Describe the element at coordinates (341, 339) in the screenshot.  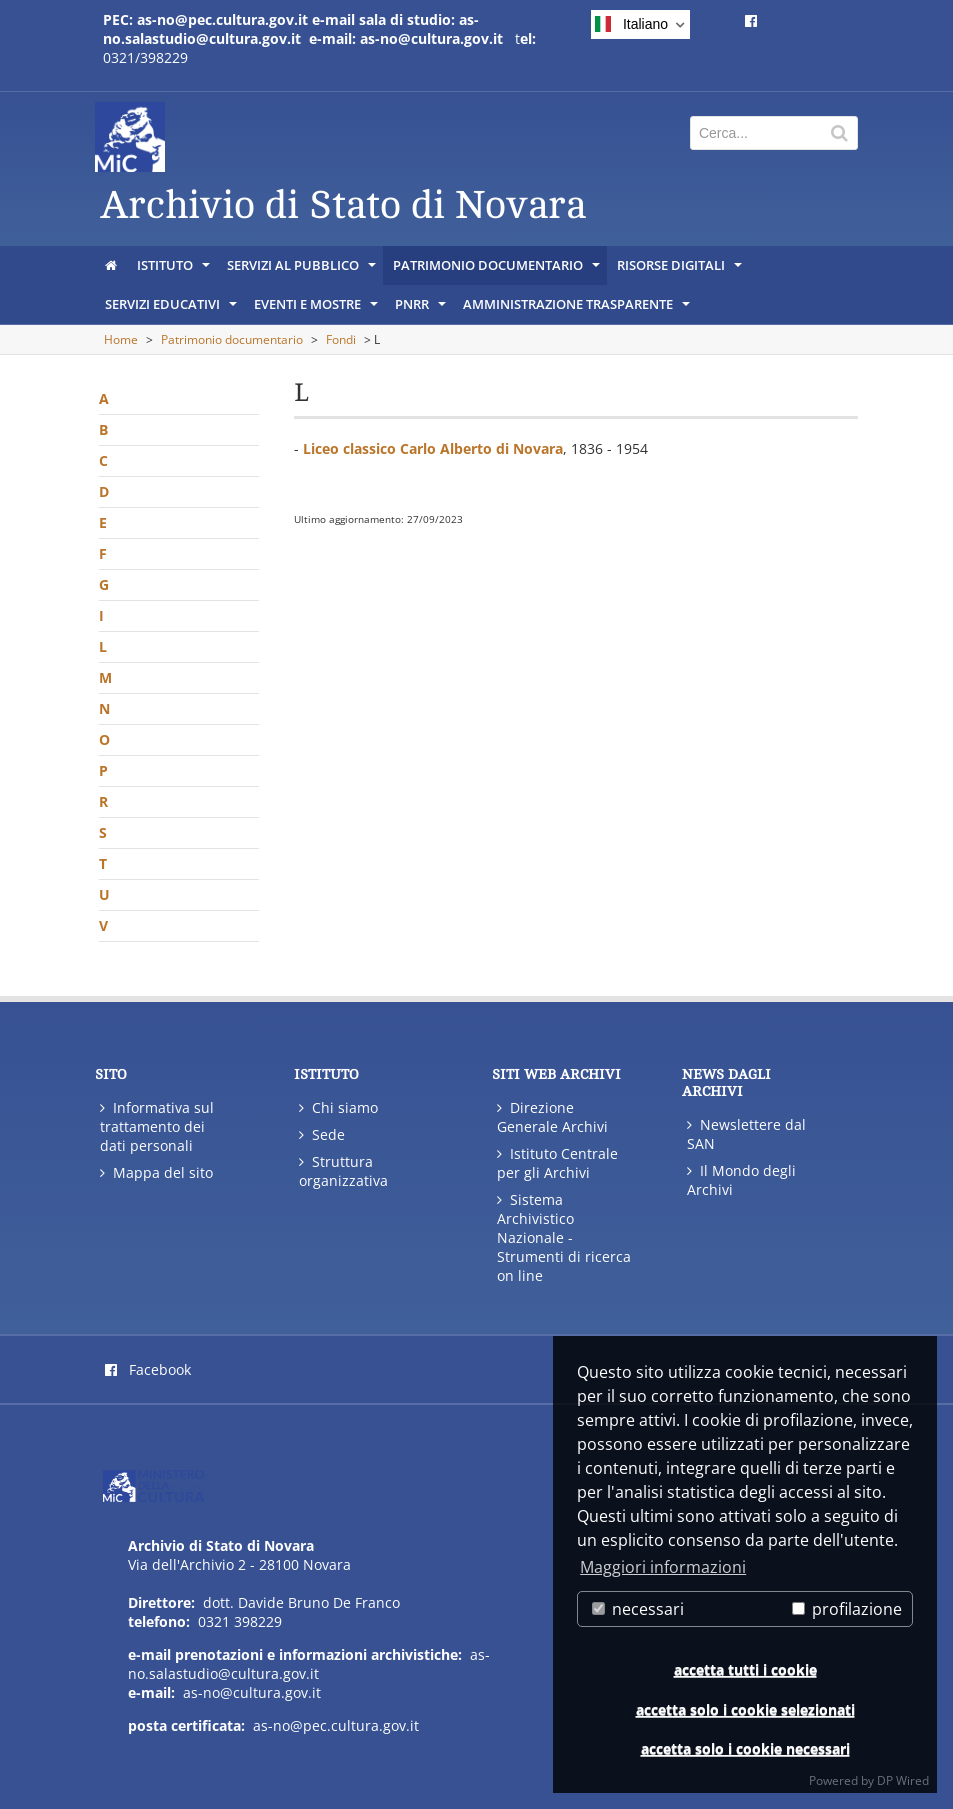
I see `Fondi` at that location.